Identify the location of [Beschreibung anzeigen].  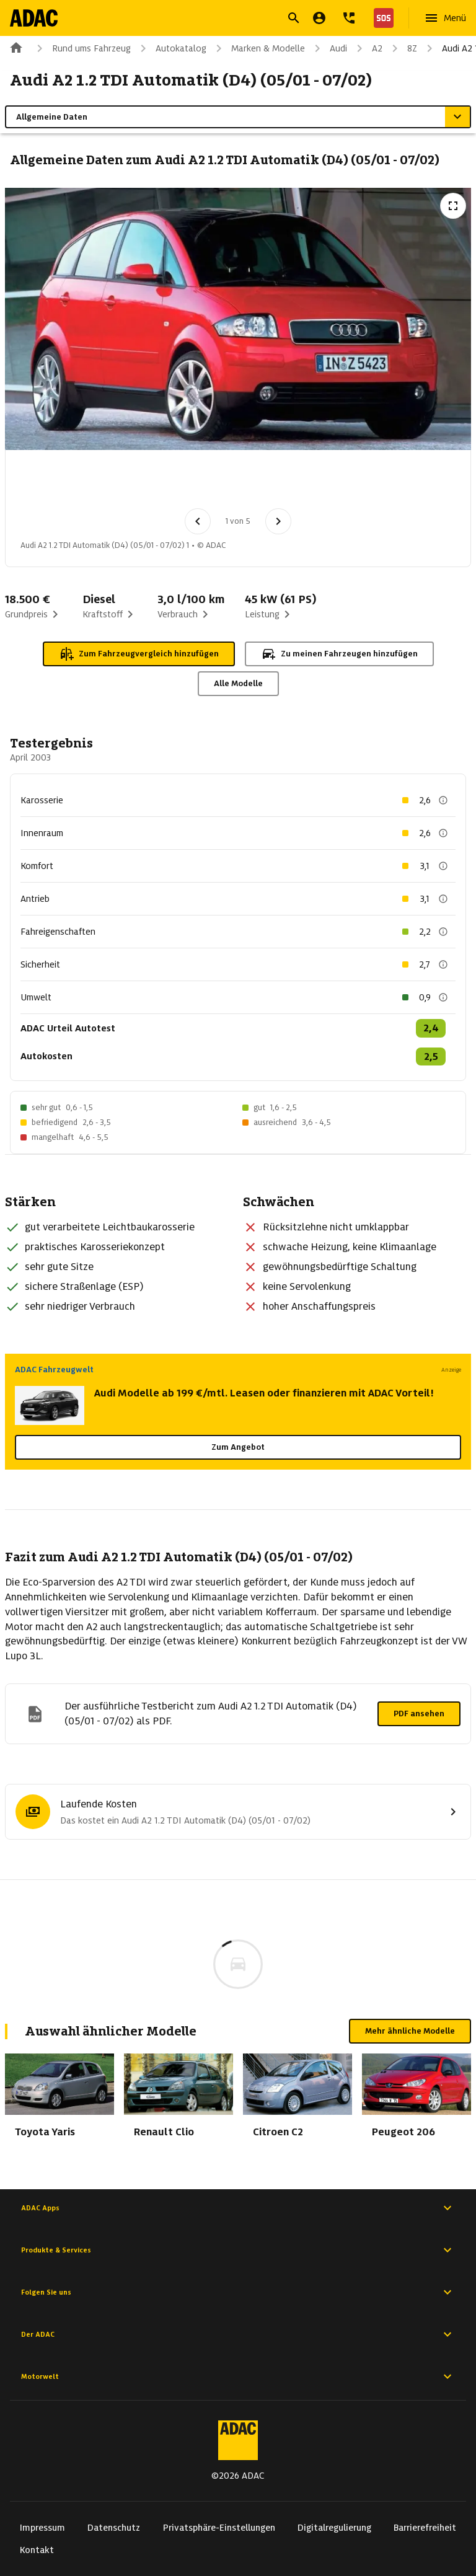
(443, 800).